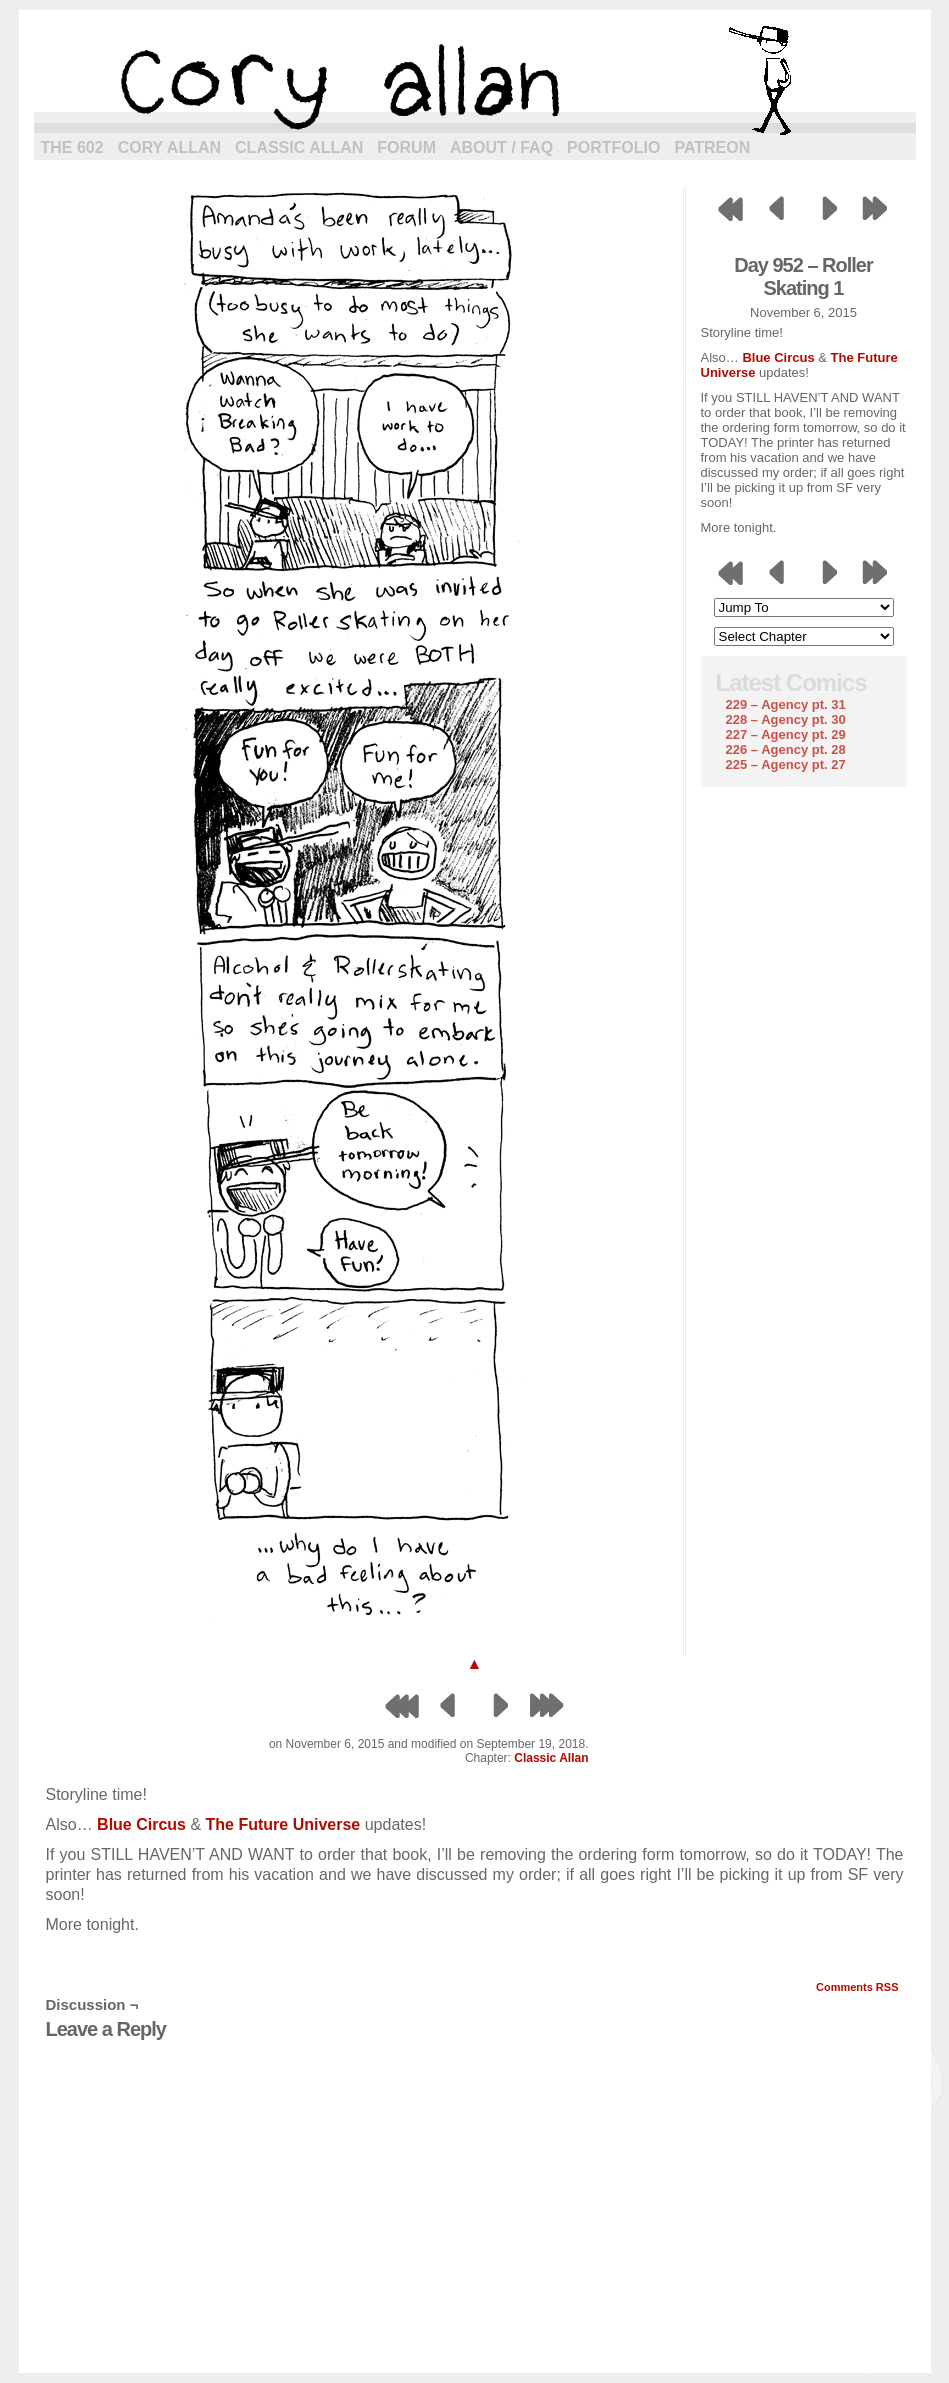 The image size is (949, 2383). What do you see at coordinates (72, 147) in the screenshot?
I see `The 602` at bounding box center [72, 147].